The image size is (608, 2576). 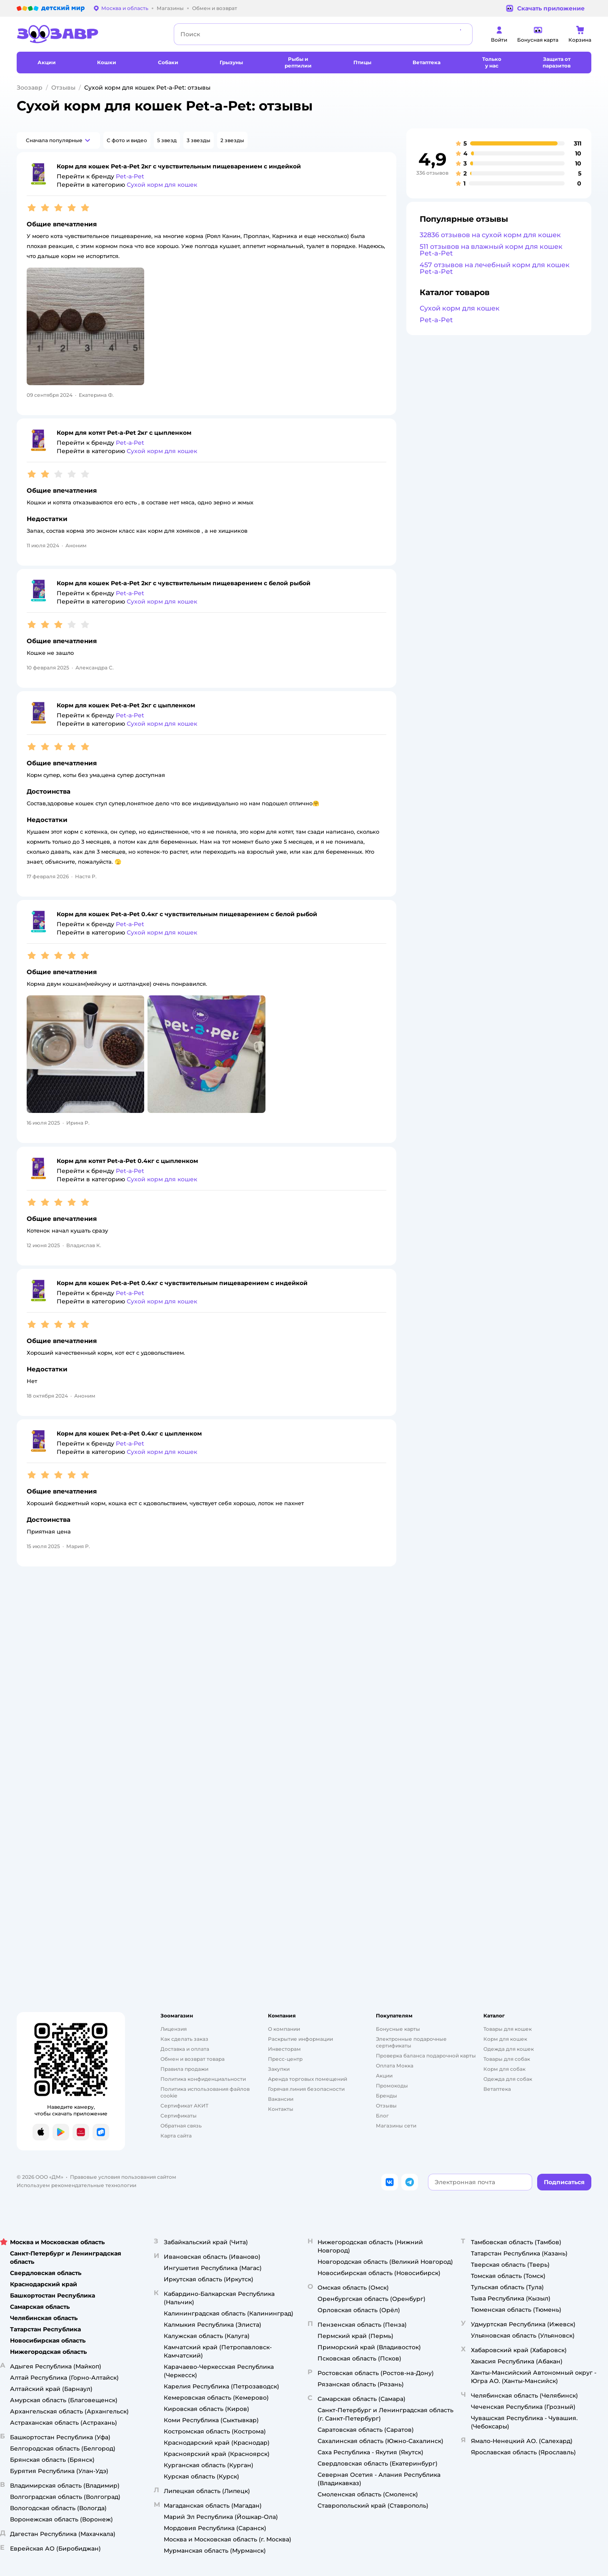 What do you see at coordinates (382, 2115) in the screenshot?
I see `Блог` at bounding box center [382, 2115].